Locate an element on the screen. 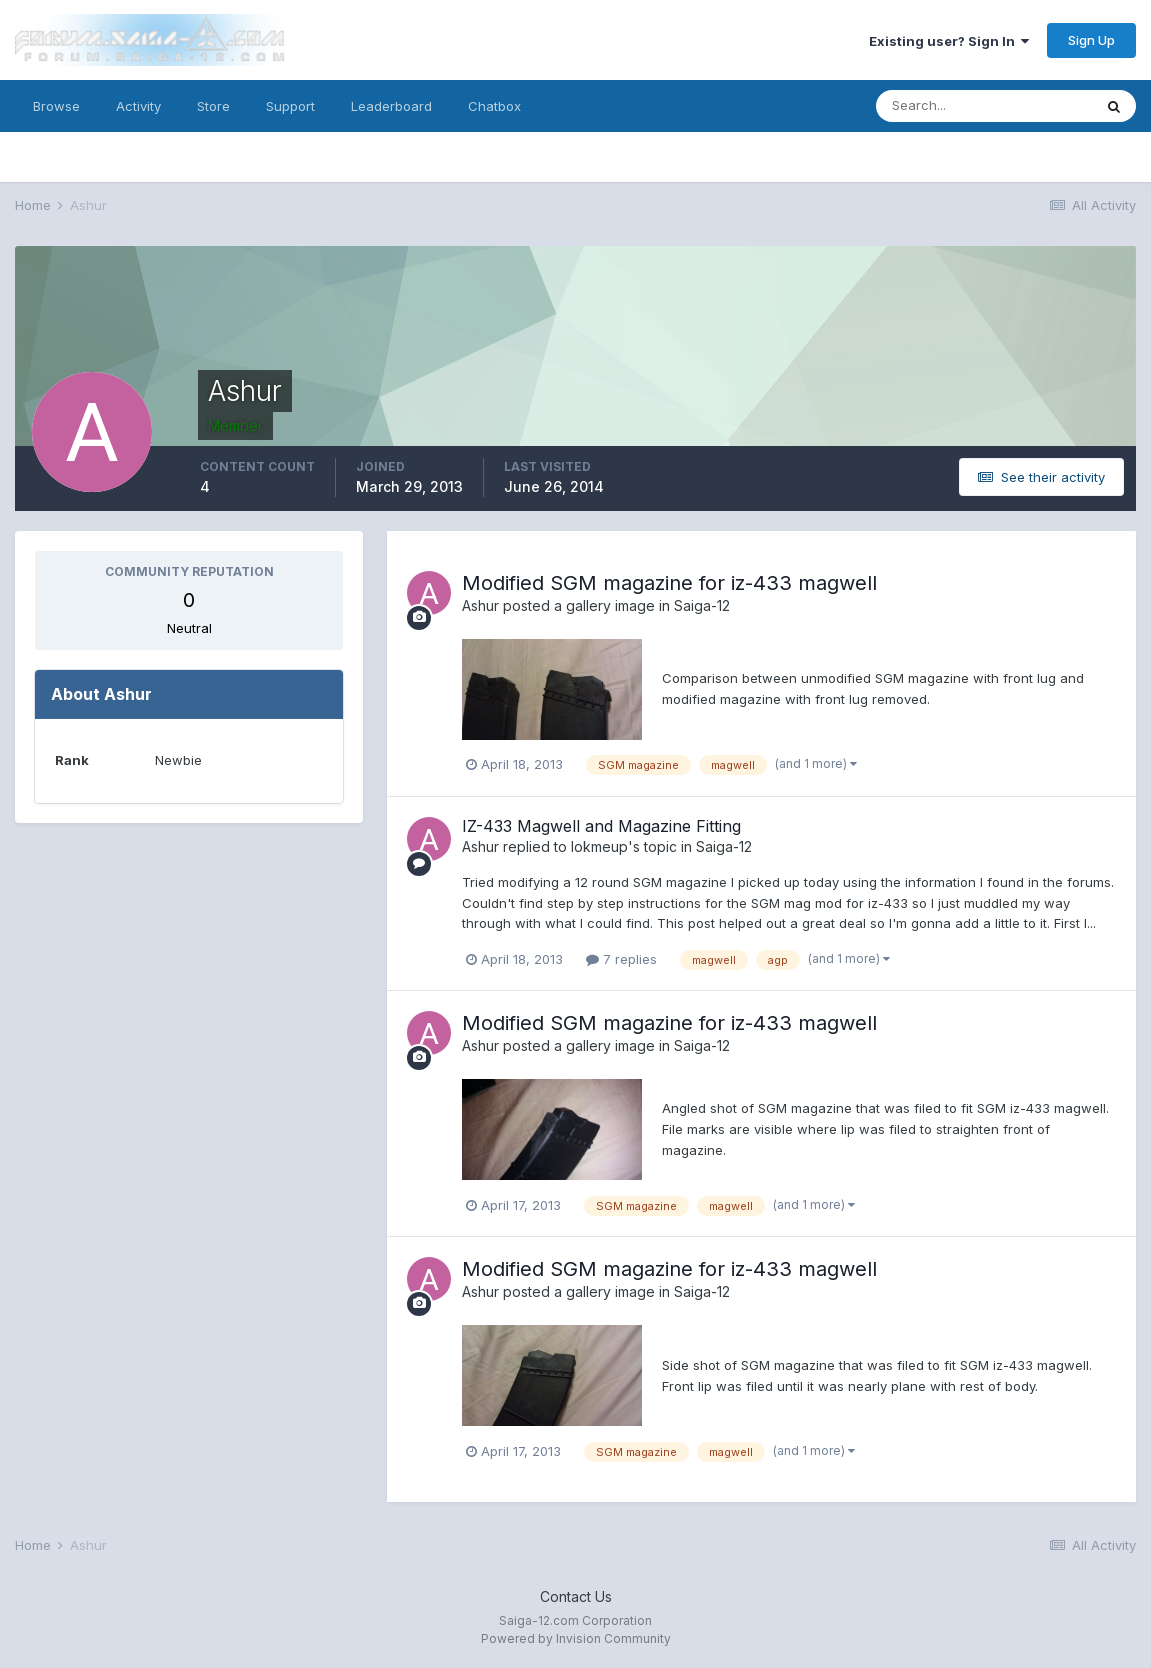 The height and width of the screenshot is (1668, 1151). Store is located at coordinates (213, 106).